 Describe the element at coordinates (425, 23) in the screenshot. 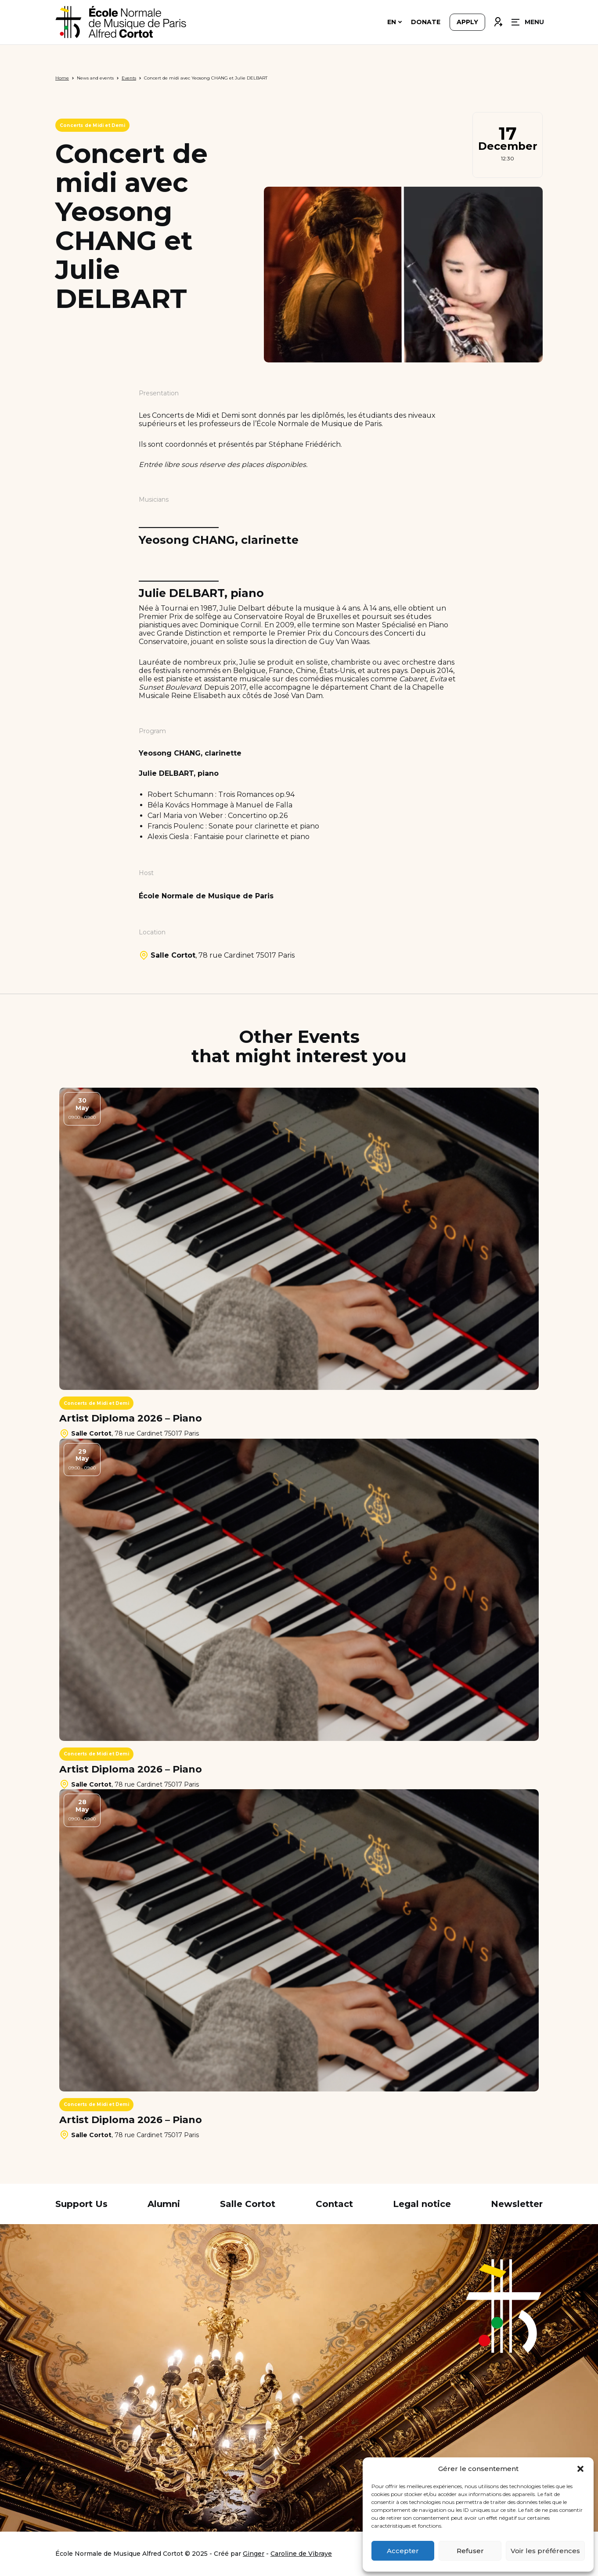

I see `Donate` at that location.